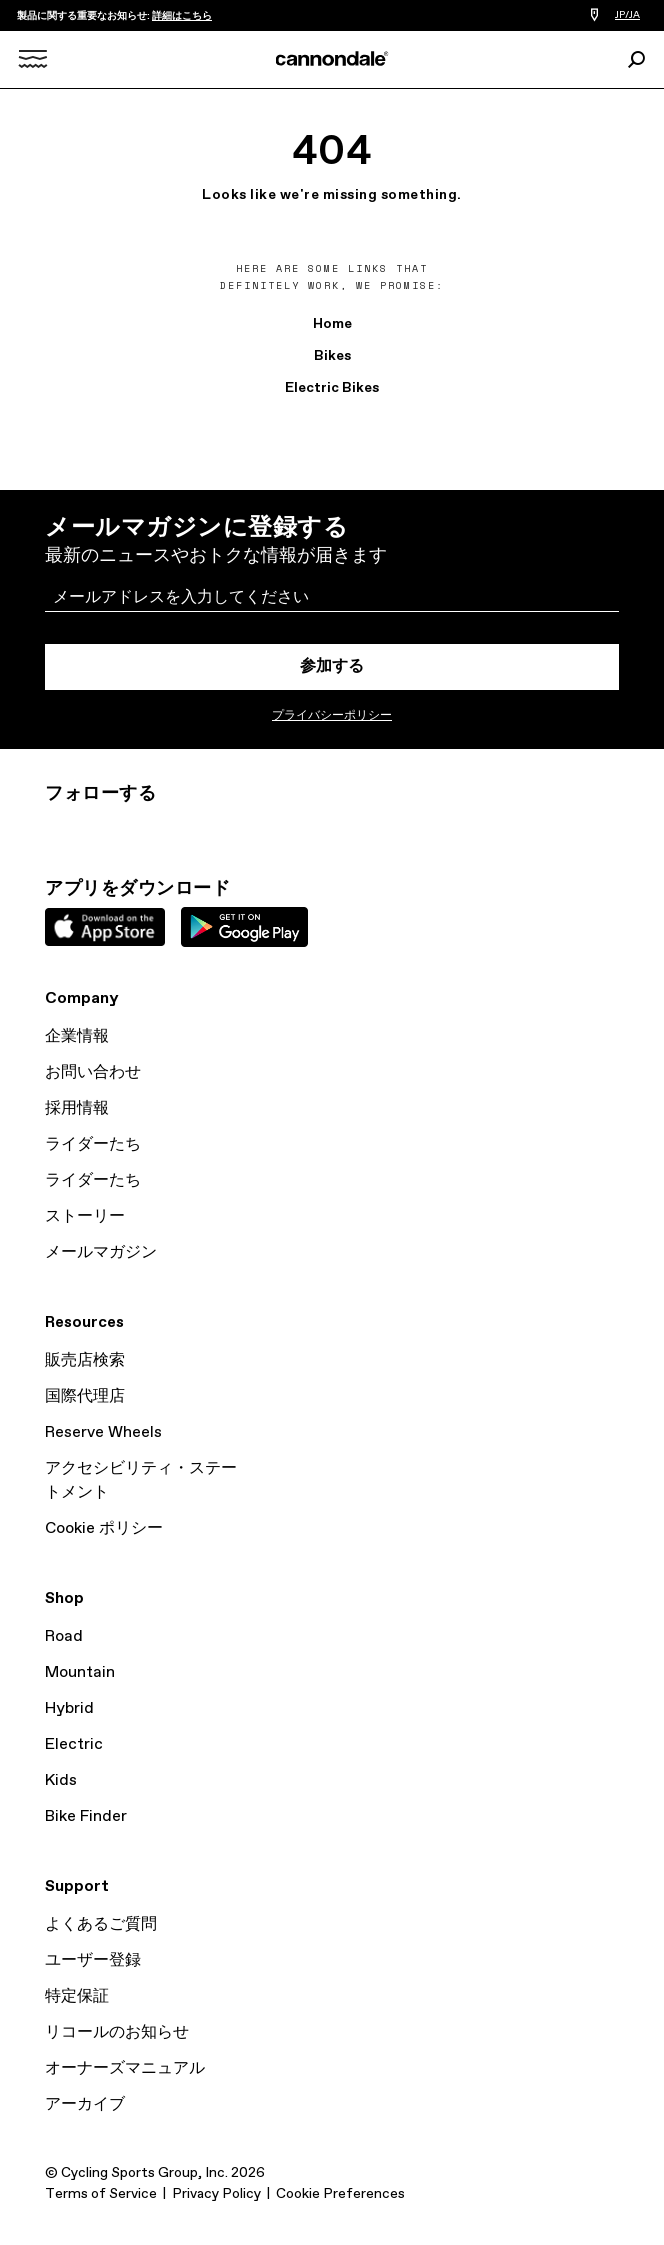  I want to click on ストーリー, so click(85, 1216).